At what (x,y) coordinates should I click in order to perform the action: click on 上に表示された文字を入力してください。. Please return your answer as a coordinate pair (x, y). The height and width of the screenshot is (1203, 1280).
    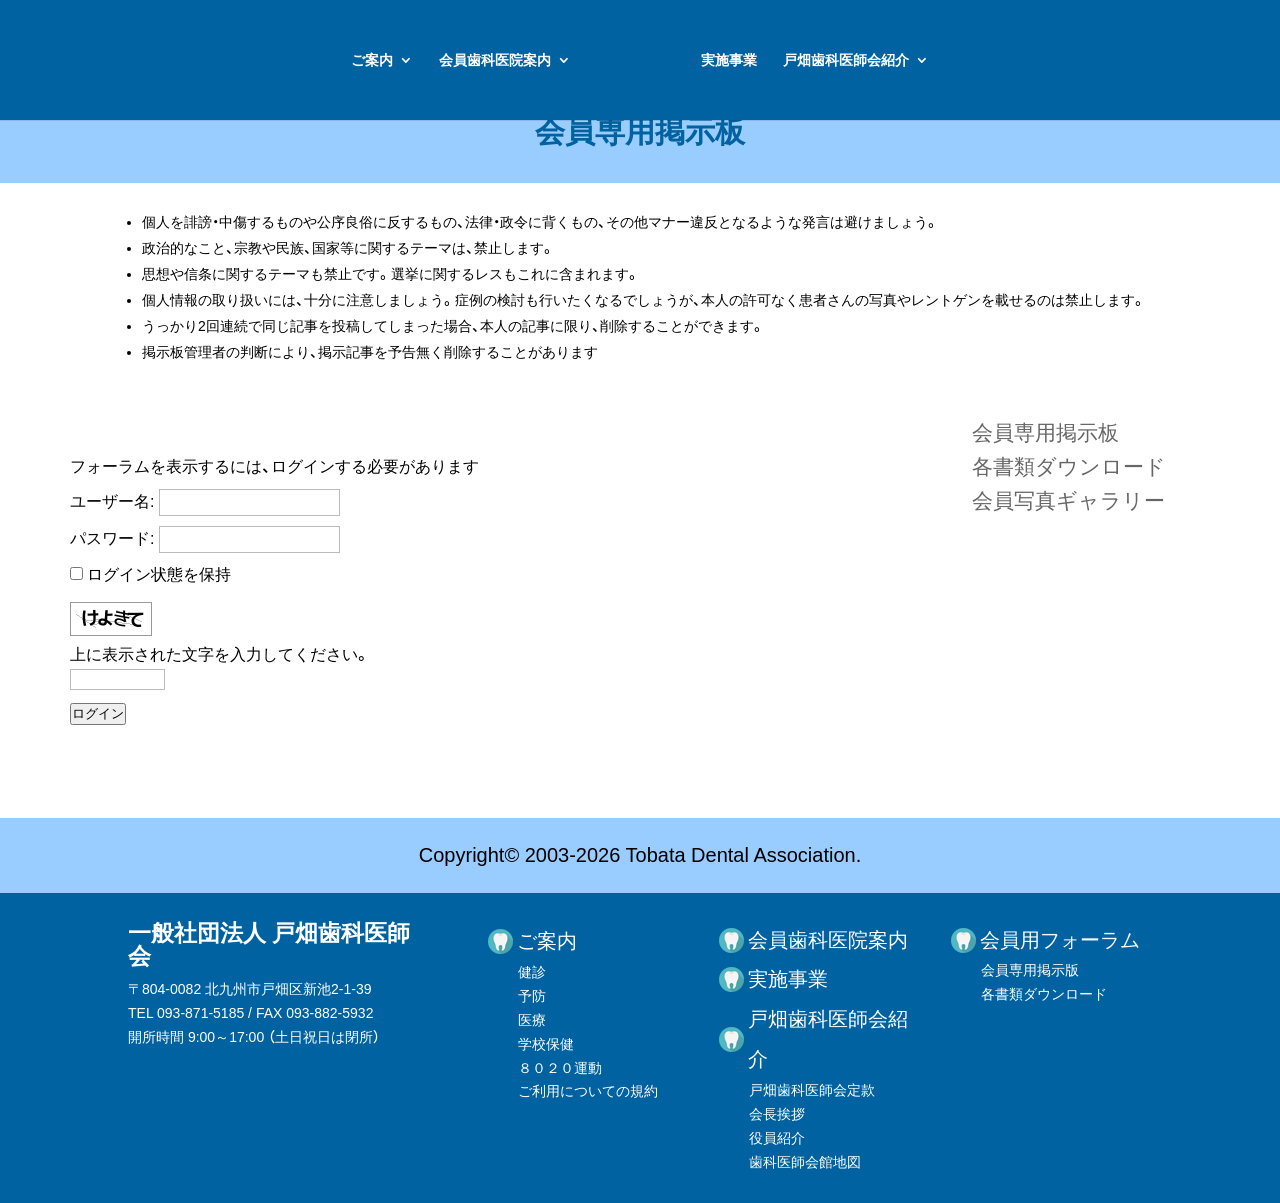
    Looking at the image, I should click on (220, 654).